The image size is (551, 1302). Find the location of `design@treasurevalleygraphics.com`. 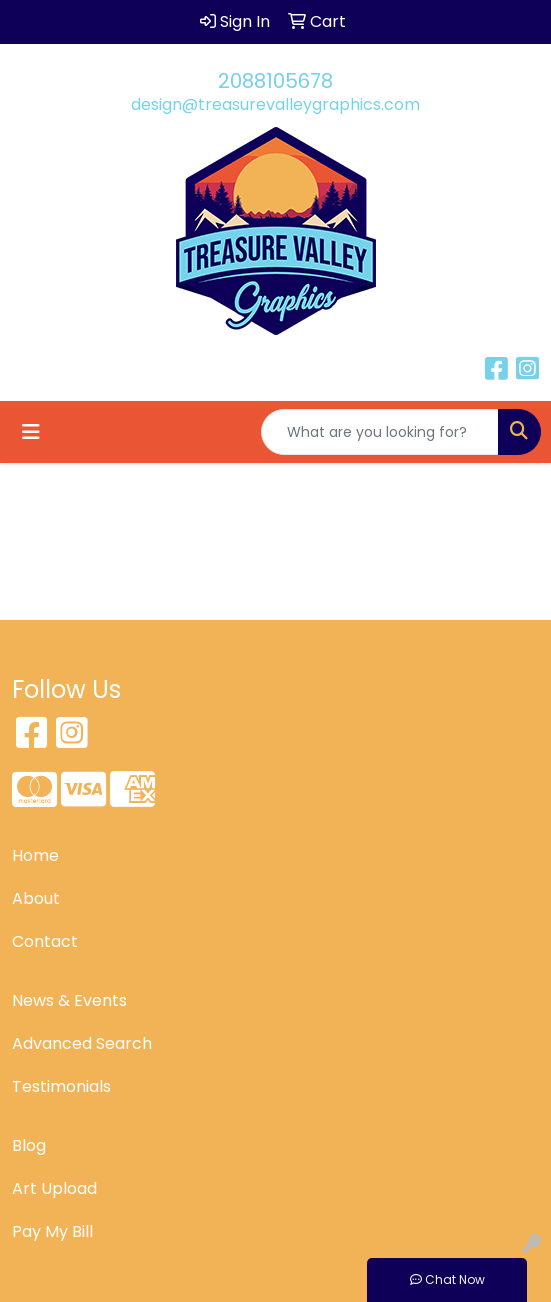

design@treasurevalleygraphics.com is located at coordinates (275, 104).